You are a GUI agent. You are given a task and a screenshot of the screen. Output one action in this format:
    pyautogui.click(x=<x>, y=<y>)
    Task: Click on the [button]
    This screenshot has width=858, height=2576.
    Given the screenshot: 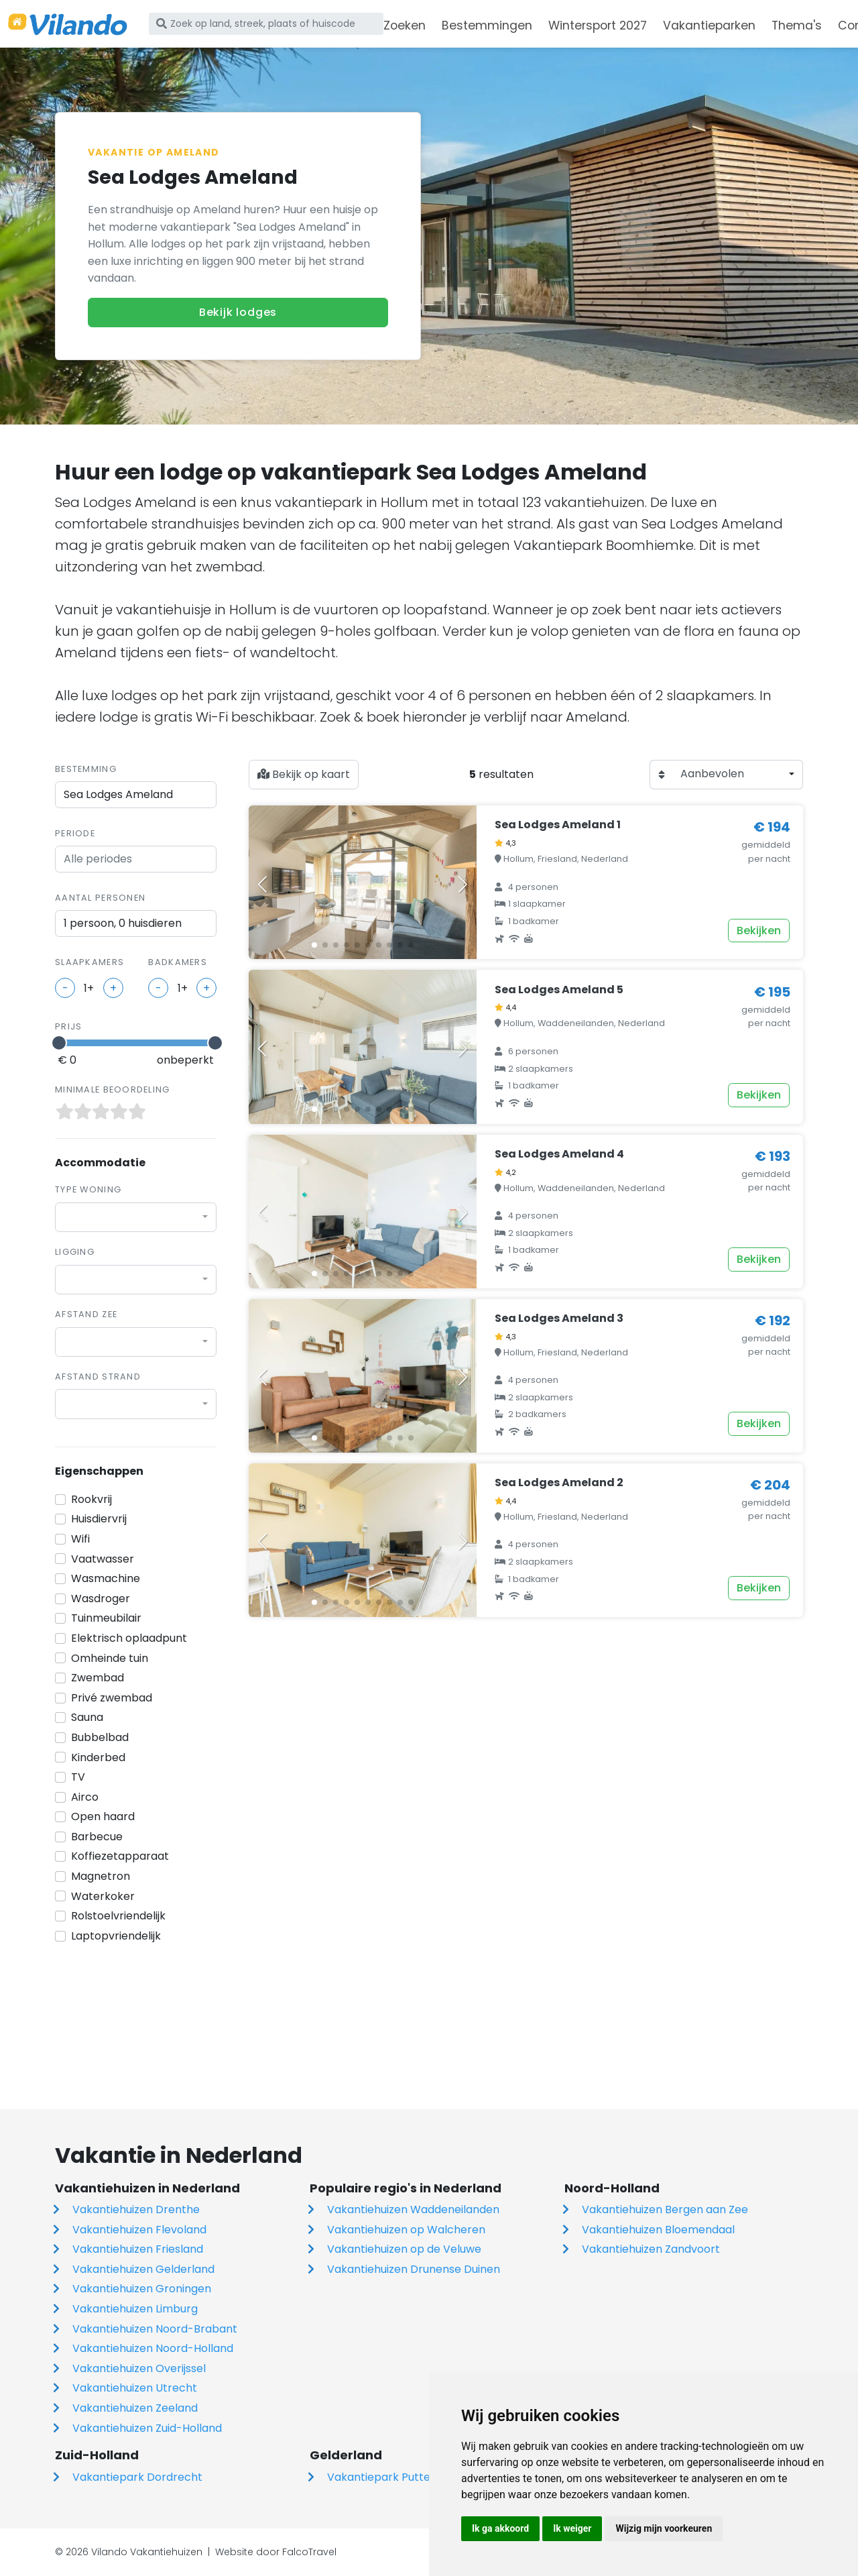 What is the action you would take?
    pyautogui.click(x=314, y=945)
    